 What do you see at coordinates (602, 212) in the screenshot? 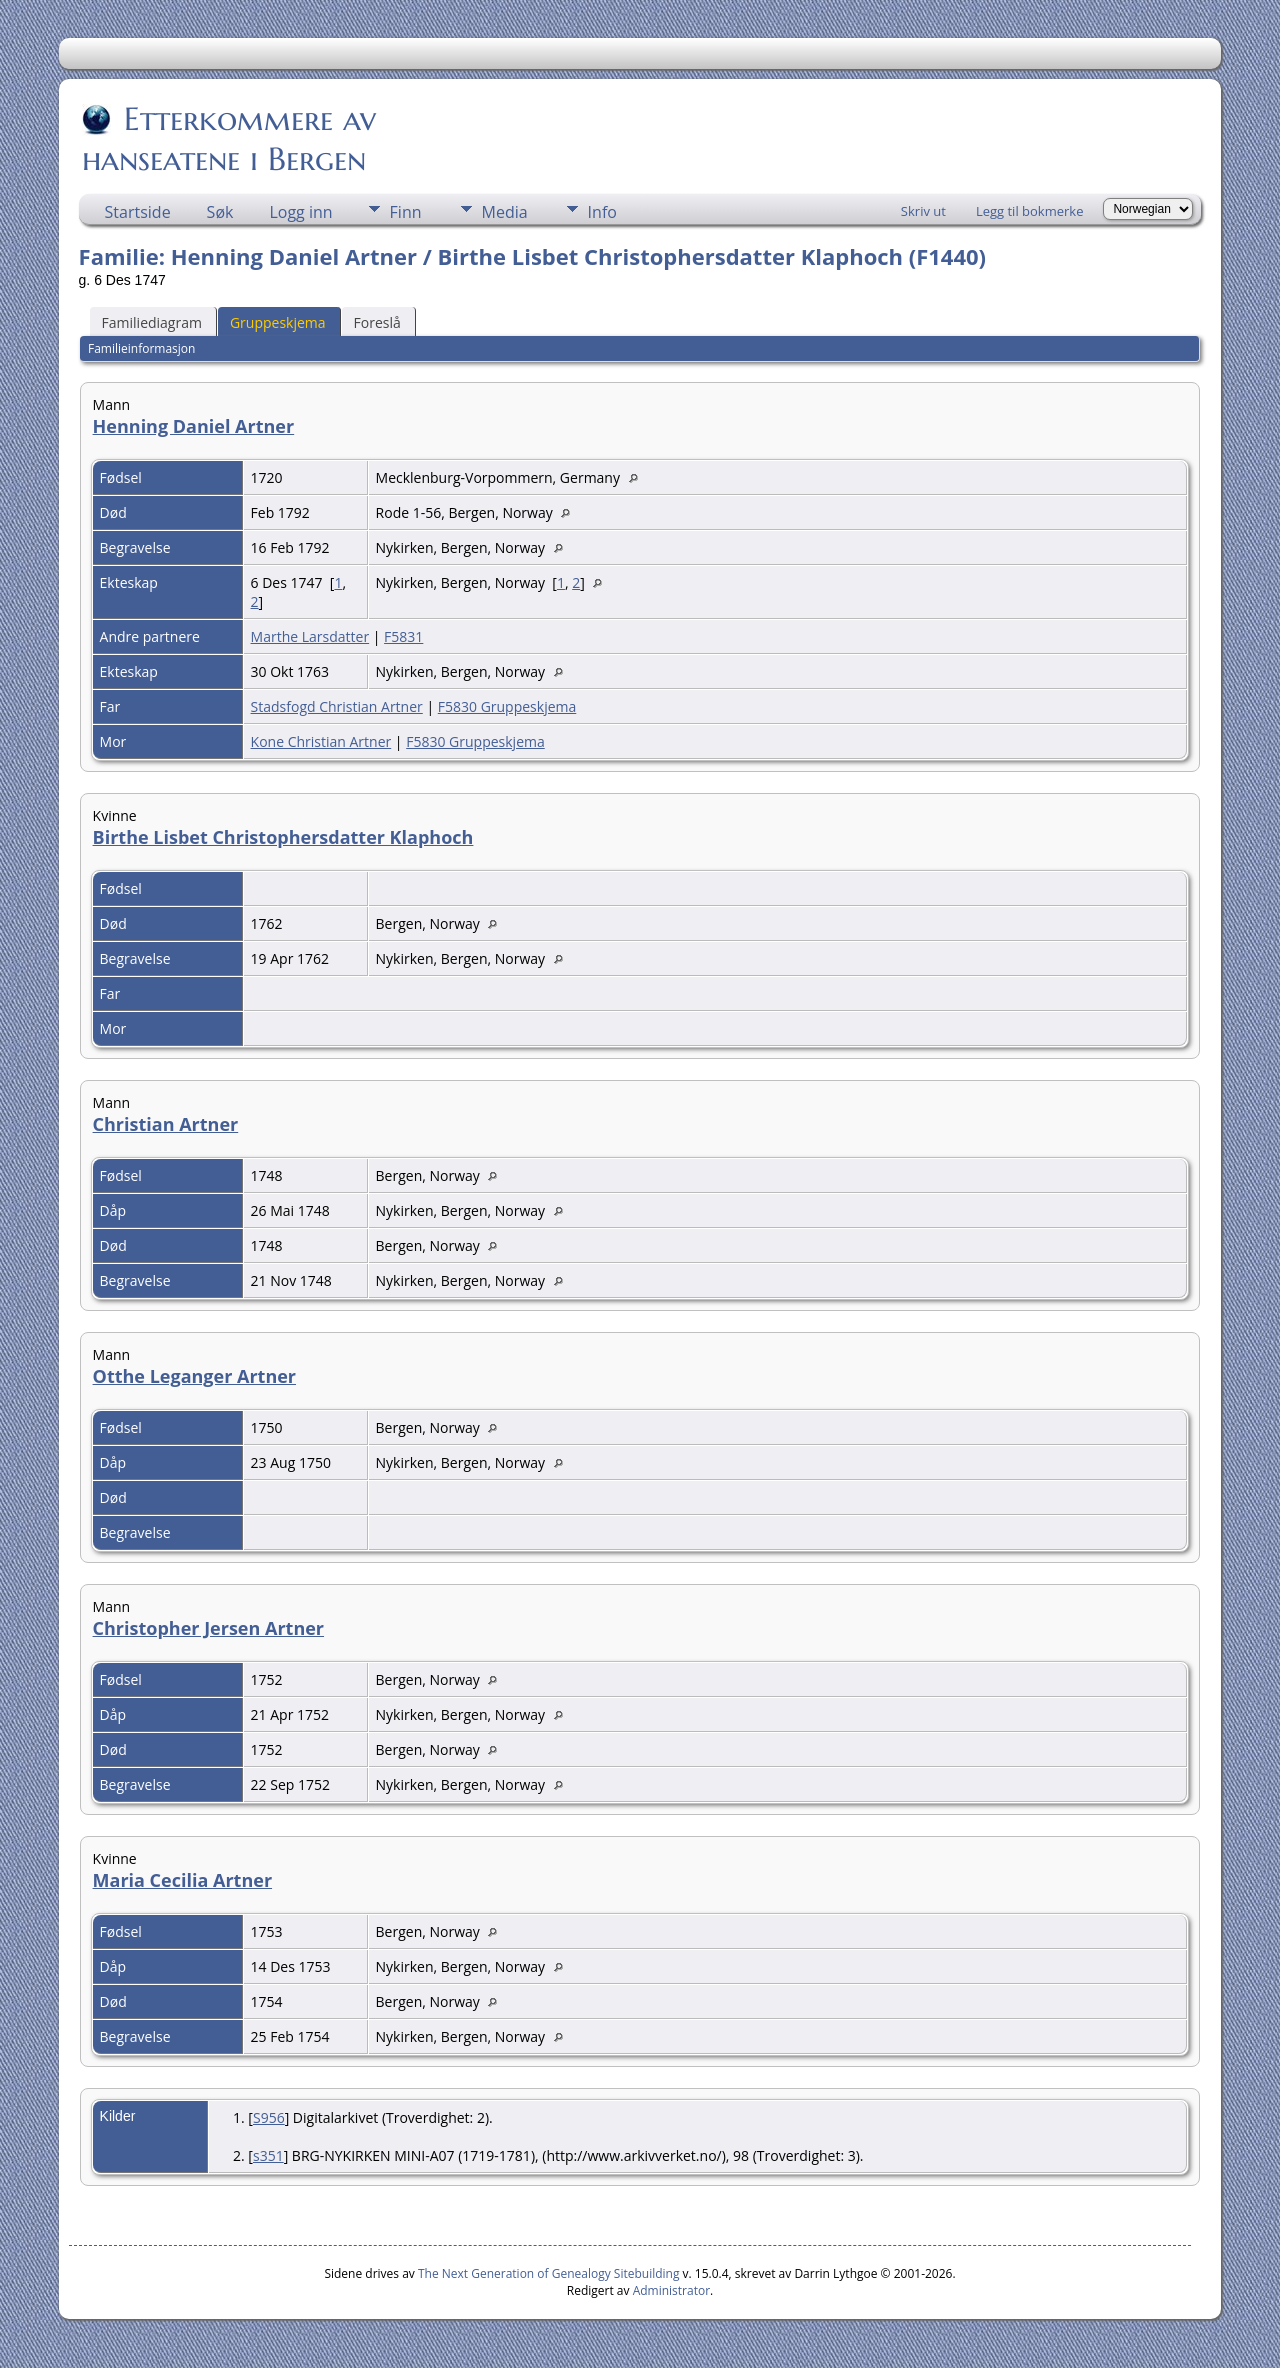
I see `Info` at bounding box center [602, 212].